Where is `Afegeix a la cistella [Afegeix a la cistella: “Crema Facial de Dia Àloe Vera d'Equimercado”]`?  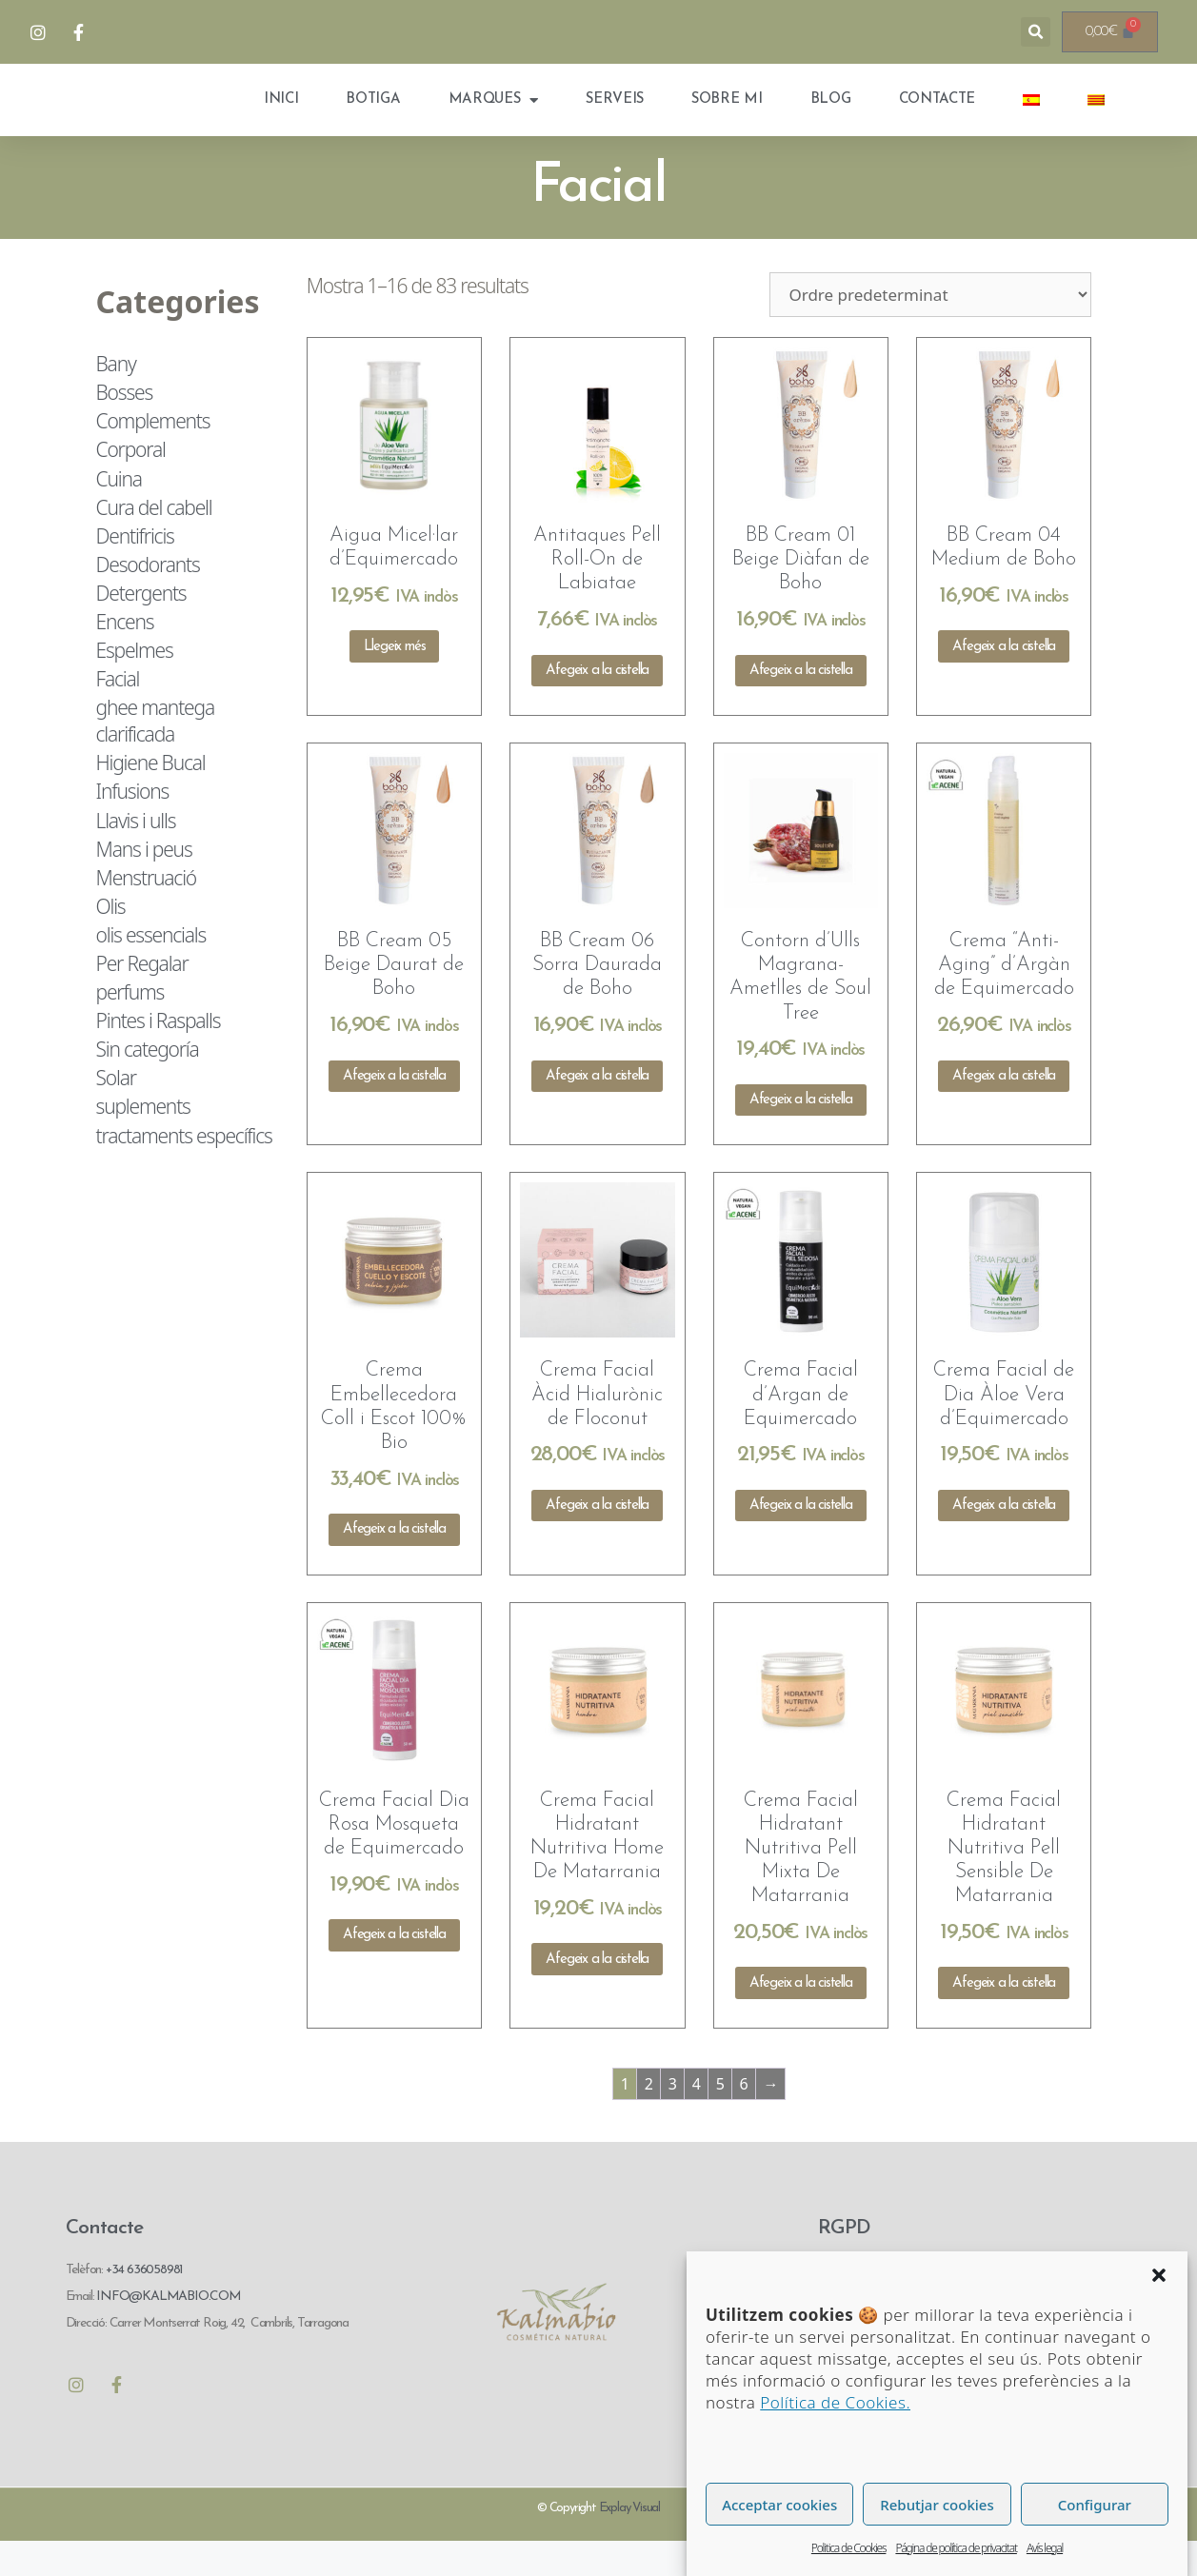 Afegeix a la cistella [Afegeix a la cistella: “Crema Facial de Dia Àloe Vera d'Equimercado”] is located at coordinates (1003, 1540).